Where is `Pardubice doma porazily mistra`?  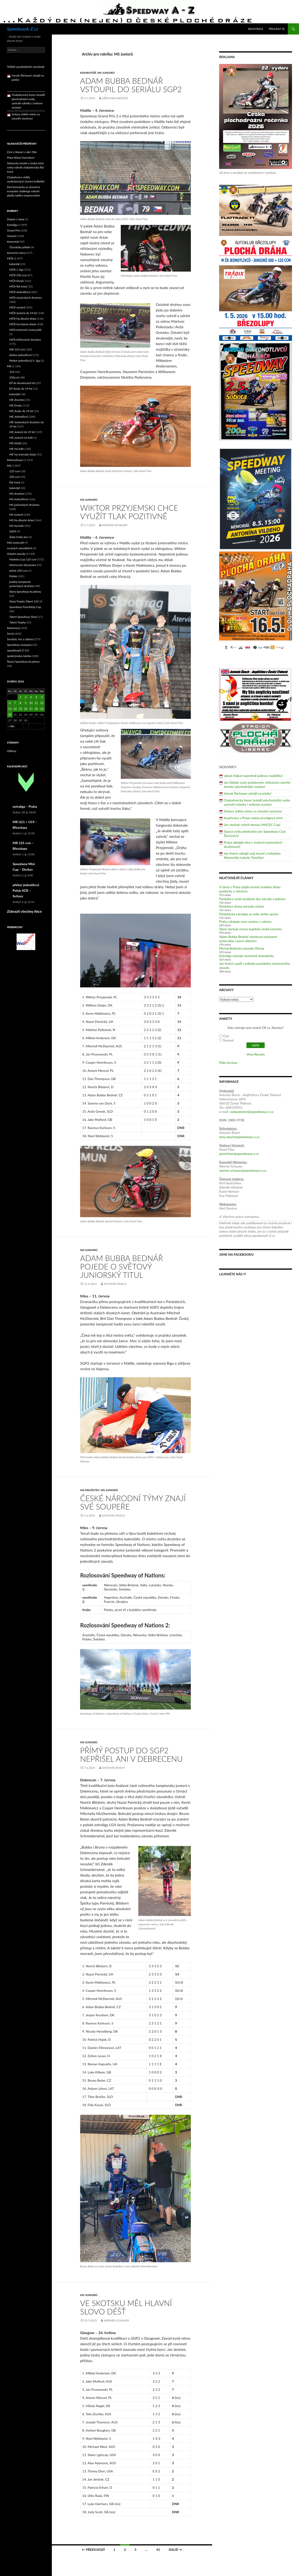 Pardubice doma porazily mistra is located at coordinates (241, 906).